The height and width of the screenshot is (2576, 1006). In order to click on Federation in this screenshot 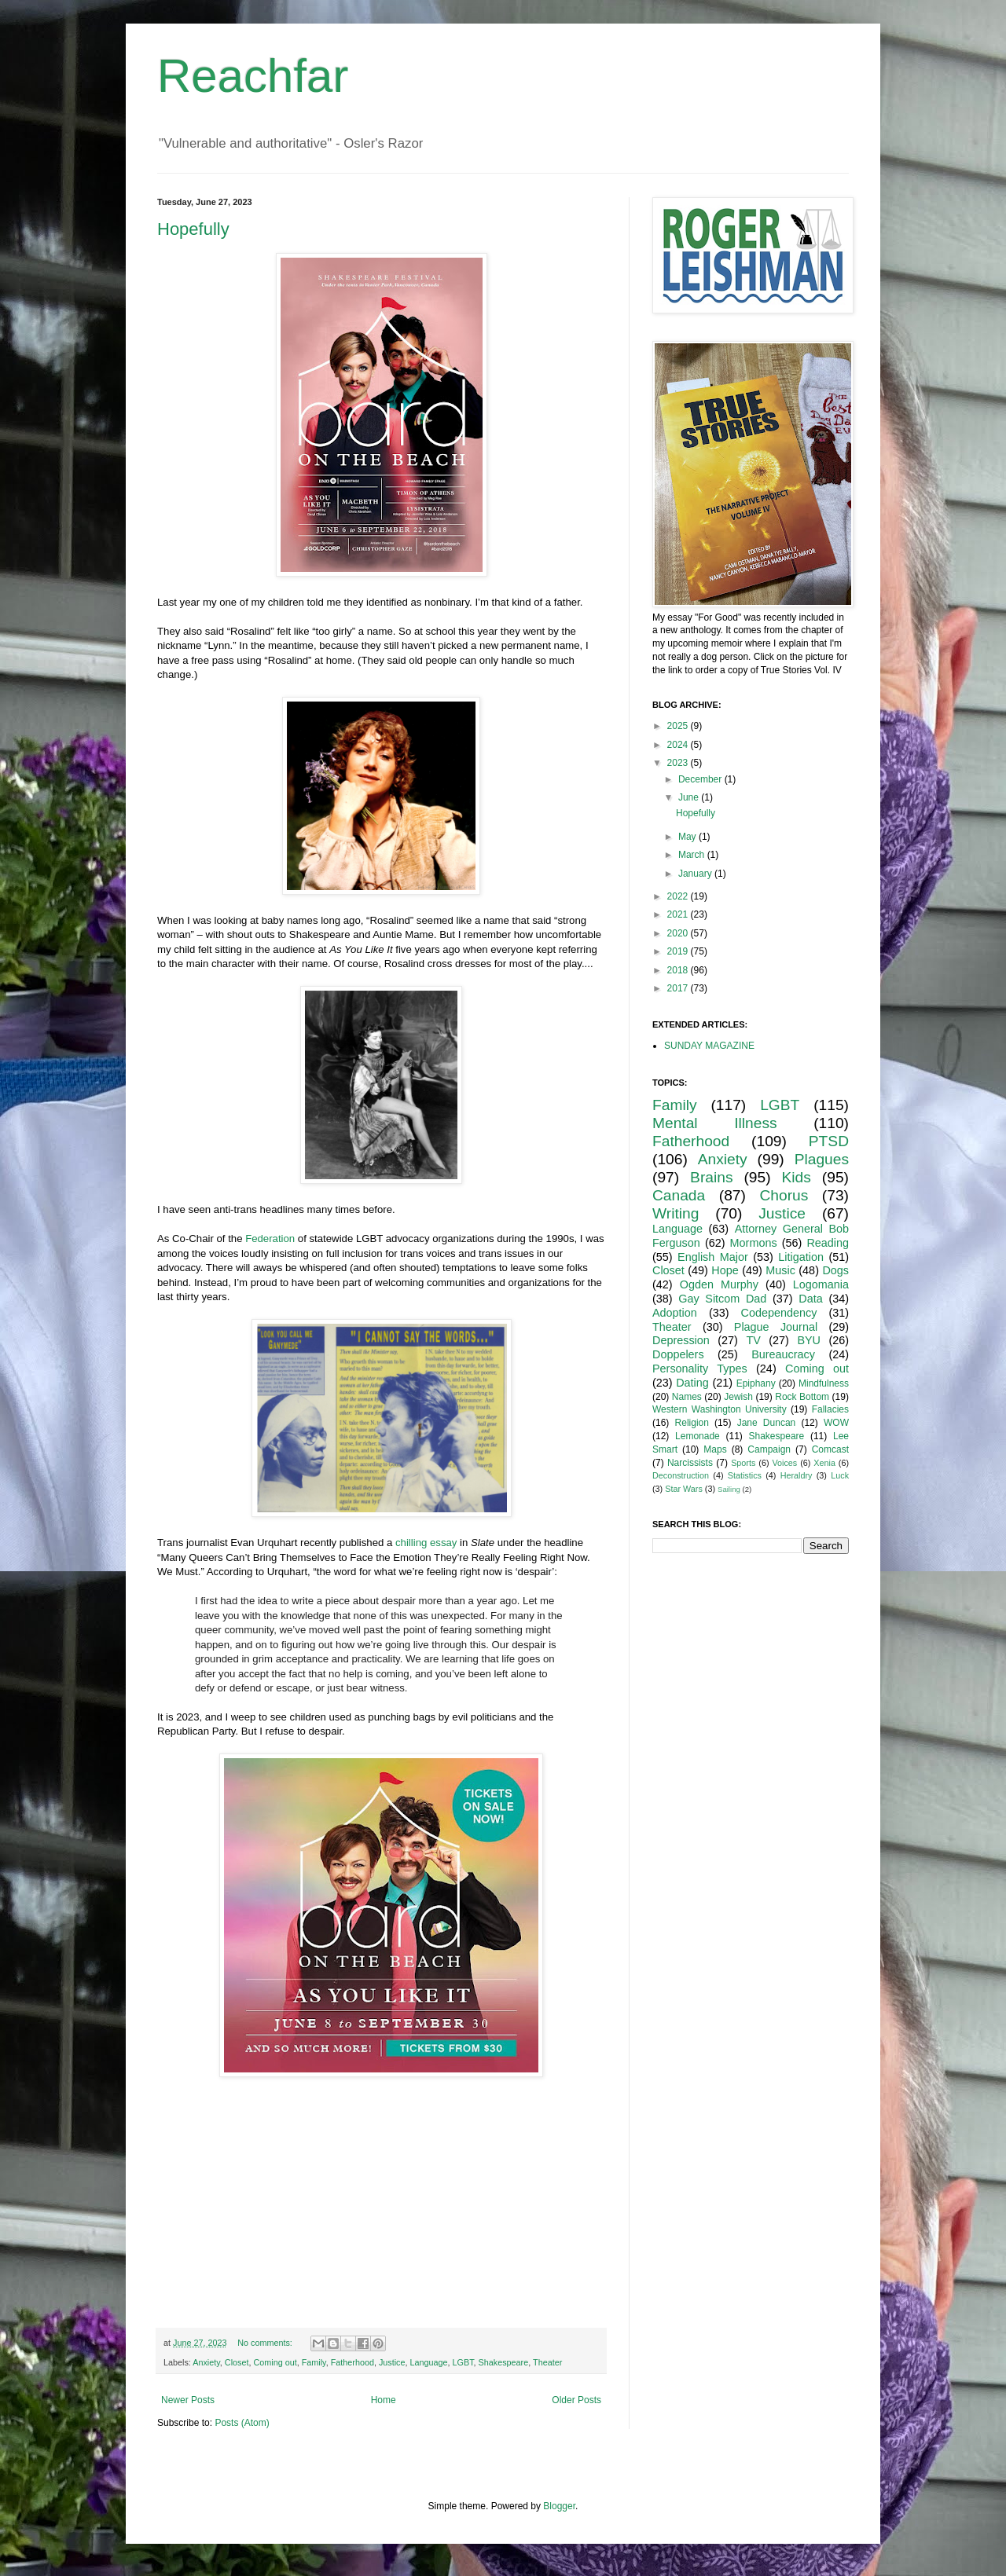, I will do `click(270, 1238)`.